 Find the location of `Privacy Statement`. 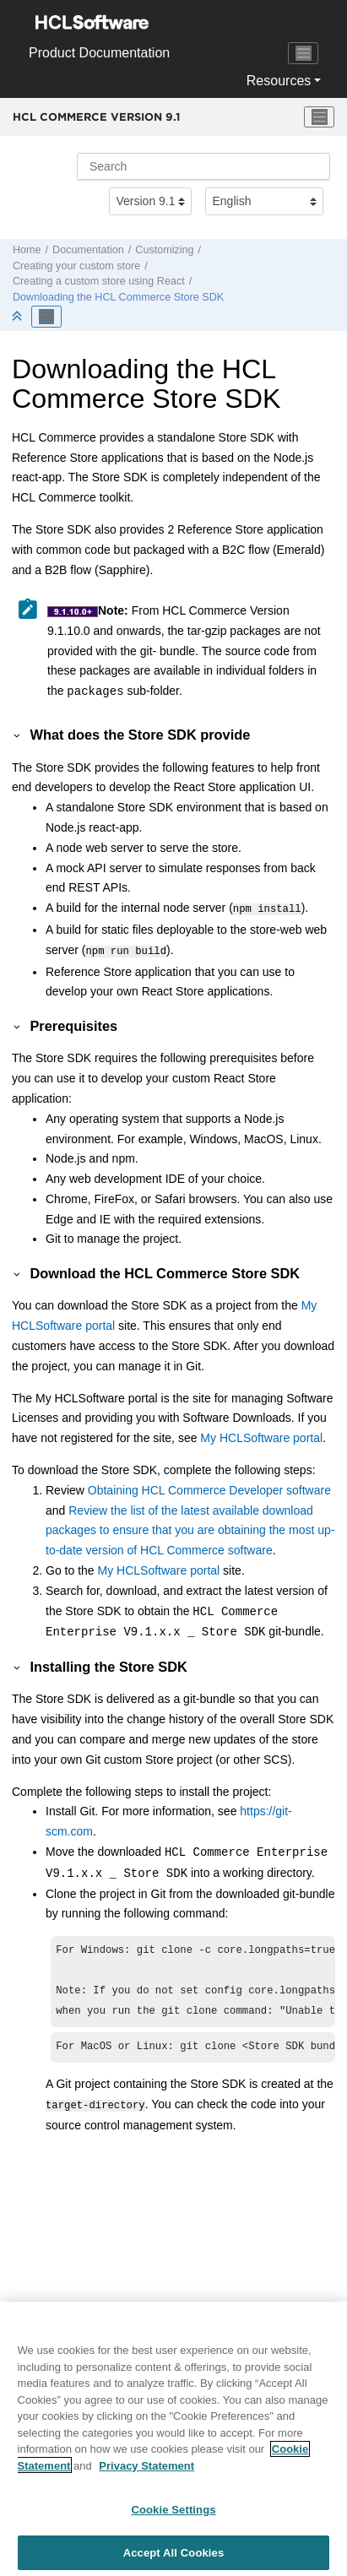

Privacy Statement is located at coordinates (146, 2472).